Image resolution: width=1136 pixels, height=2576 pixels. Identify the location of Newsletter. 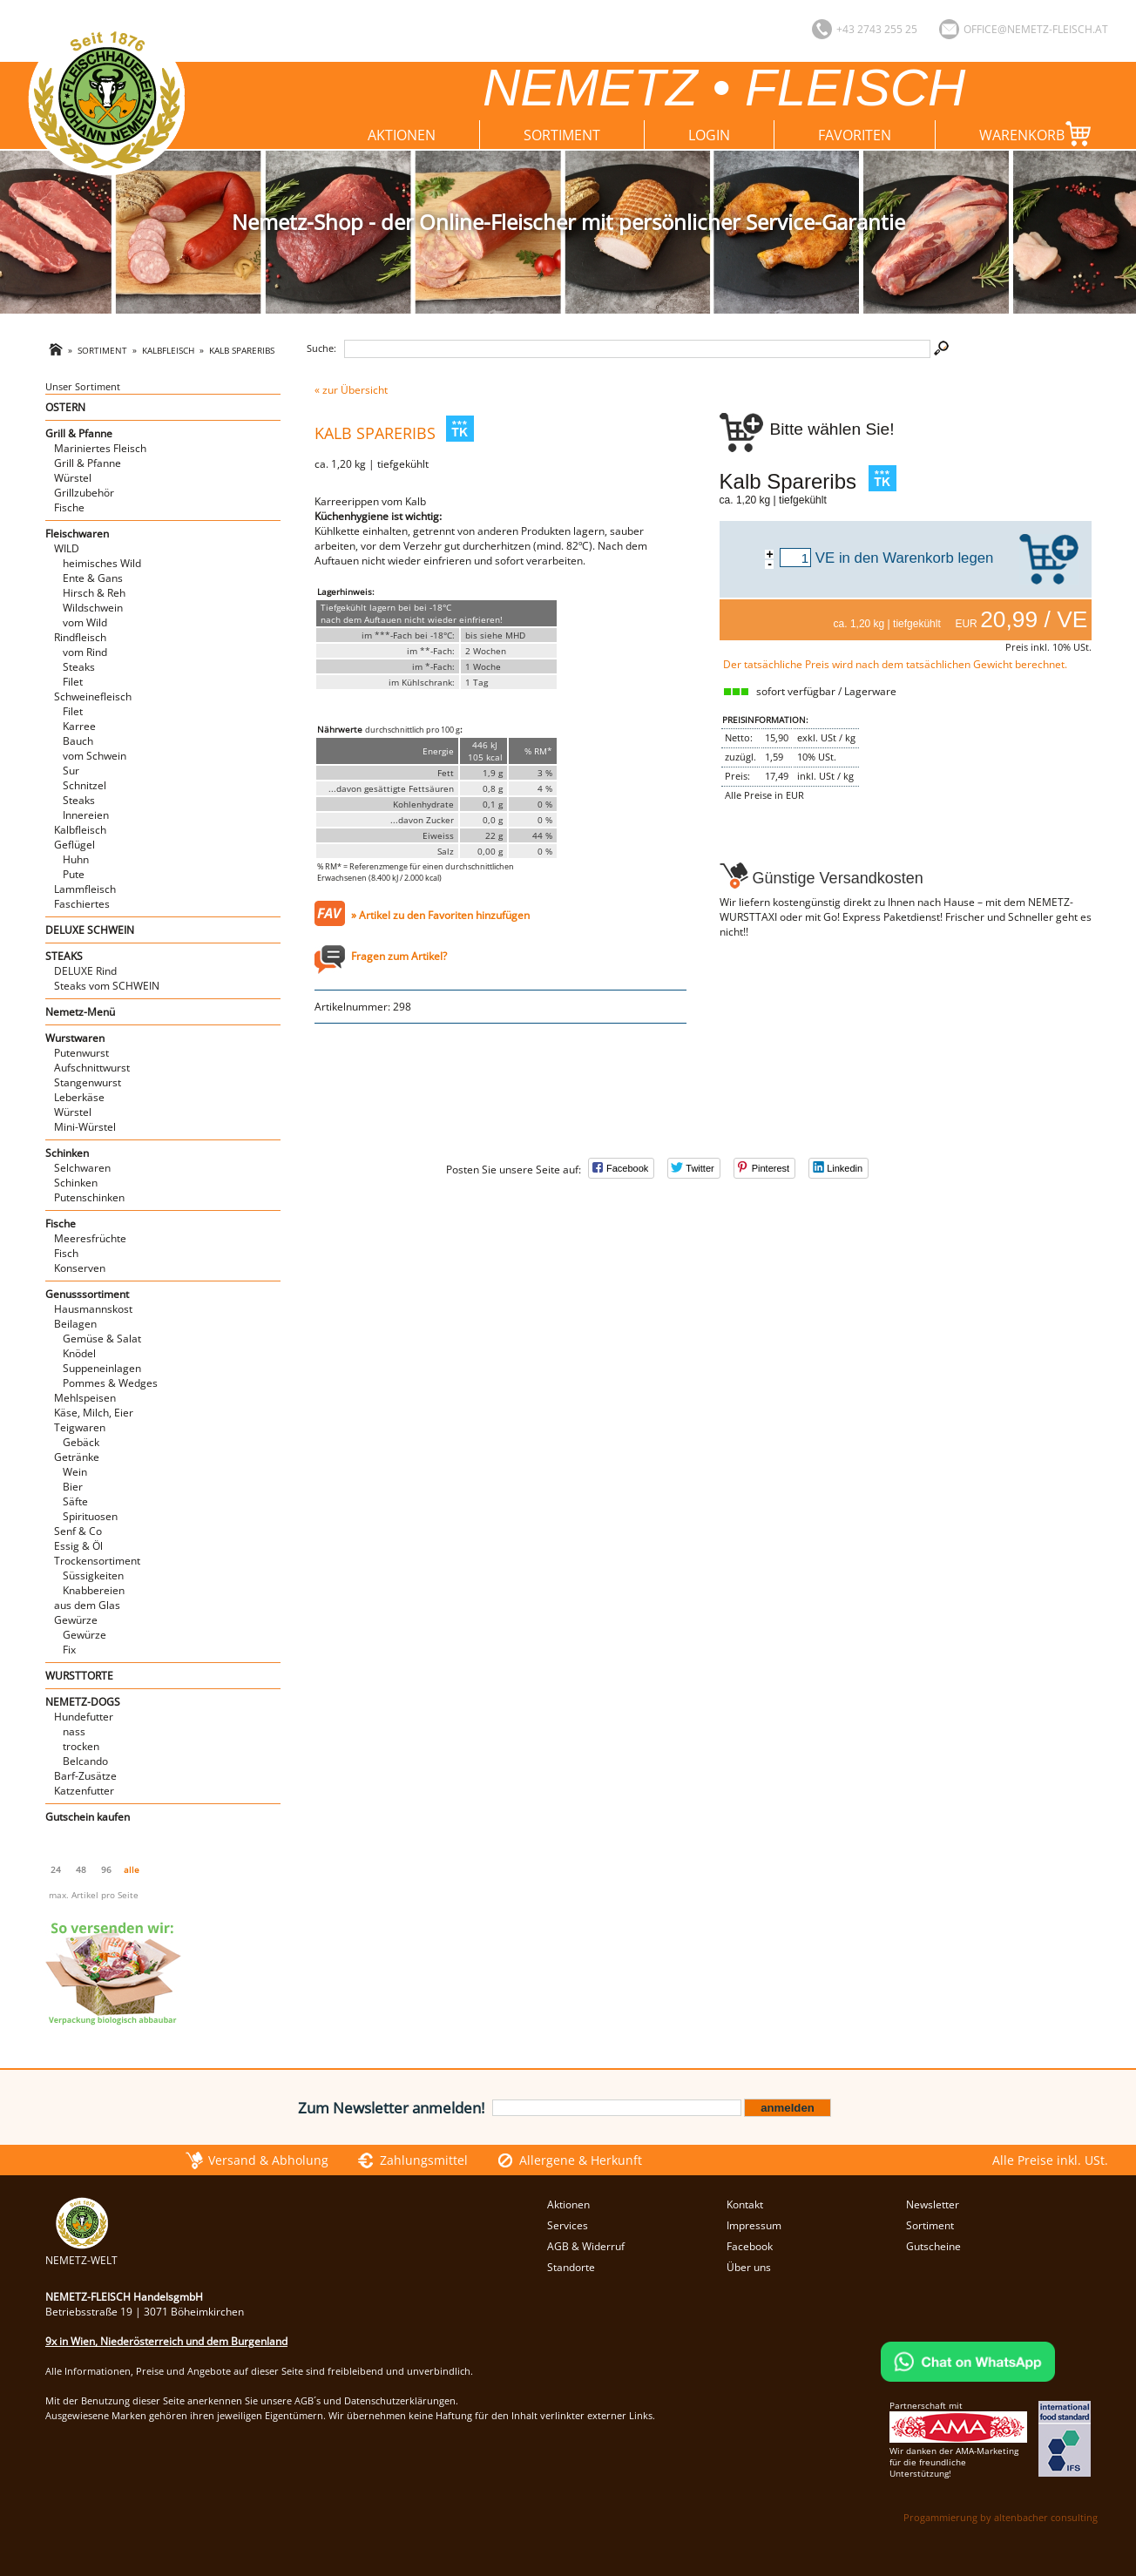
(932, 2204).